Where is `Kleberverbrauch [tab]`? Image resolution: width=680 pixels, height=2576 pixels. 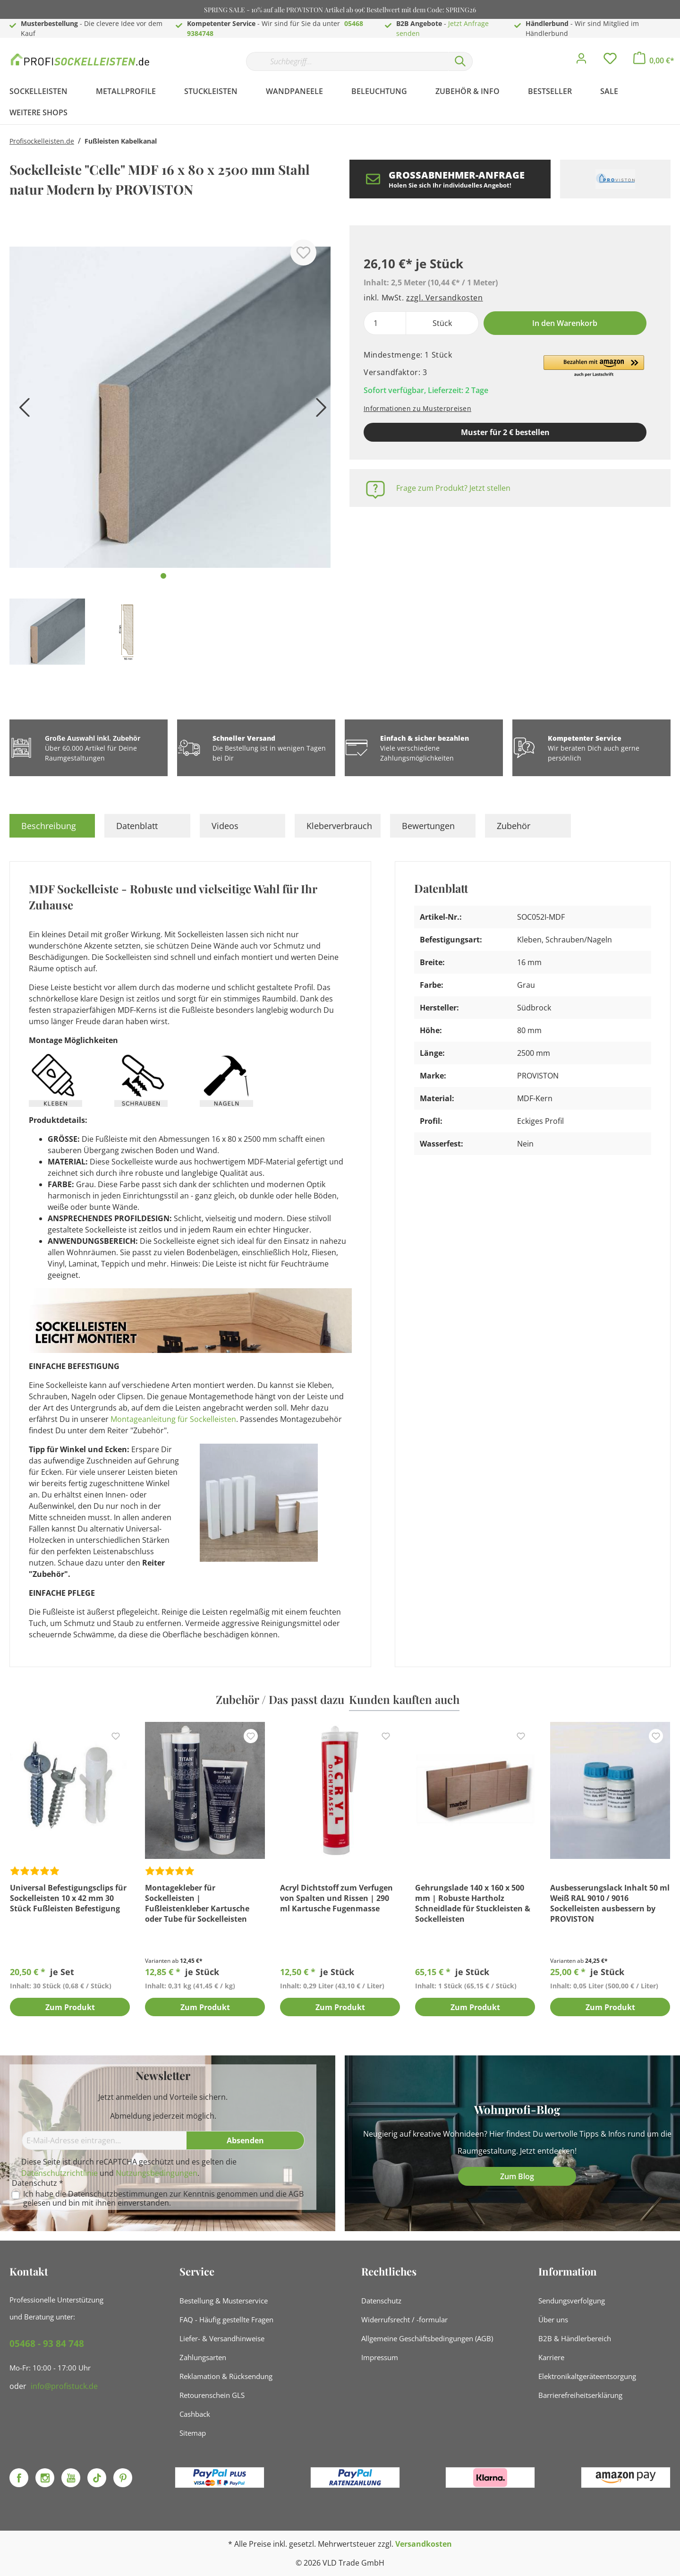 Kleberverbrauch [tab] is located at coordinates (339, 825).